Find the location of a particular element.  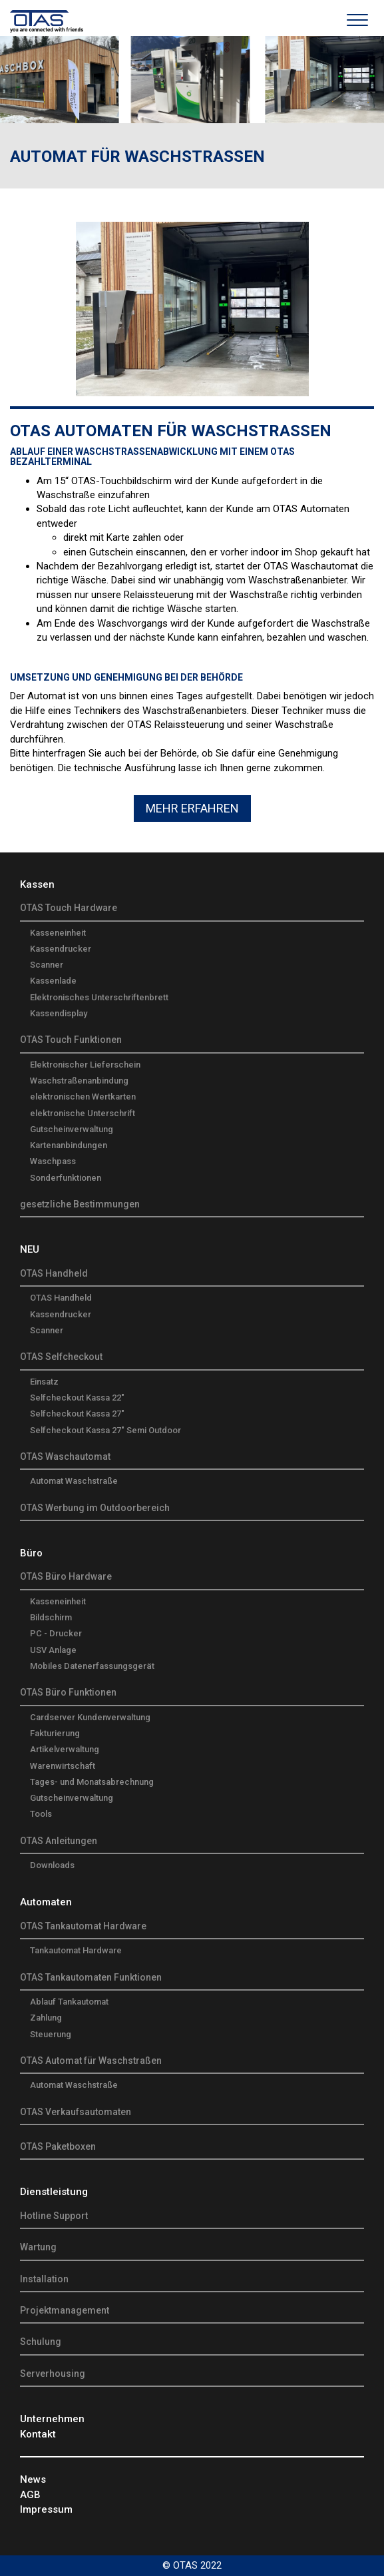

elektronischen Wertkarten is located at coordinates (83, 1097).